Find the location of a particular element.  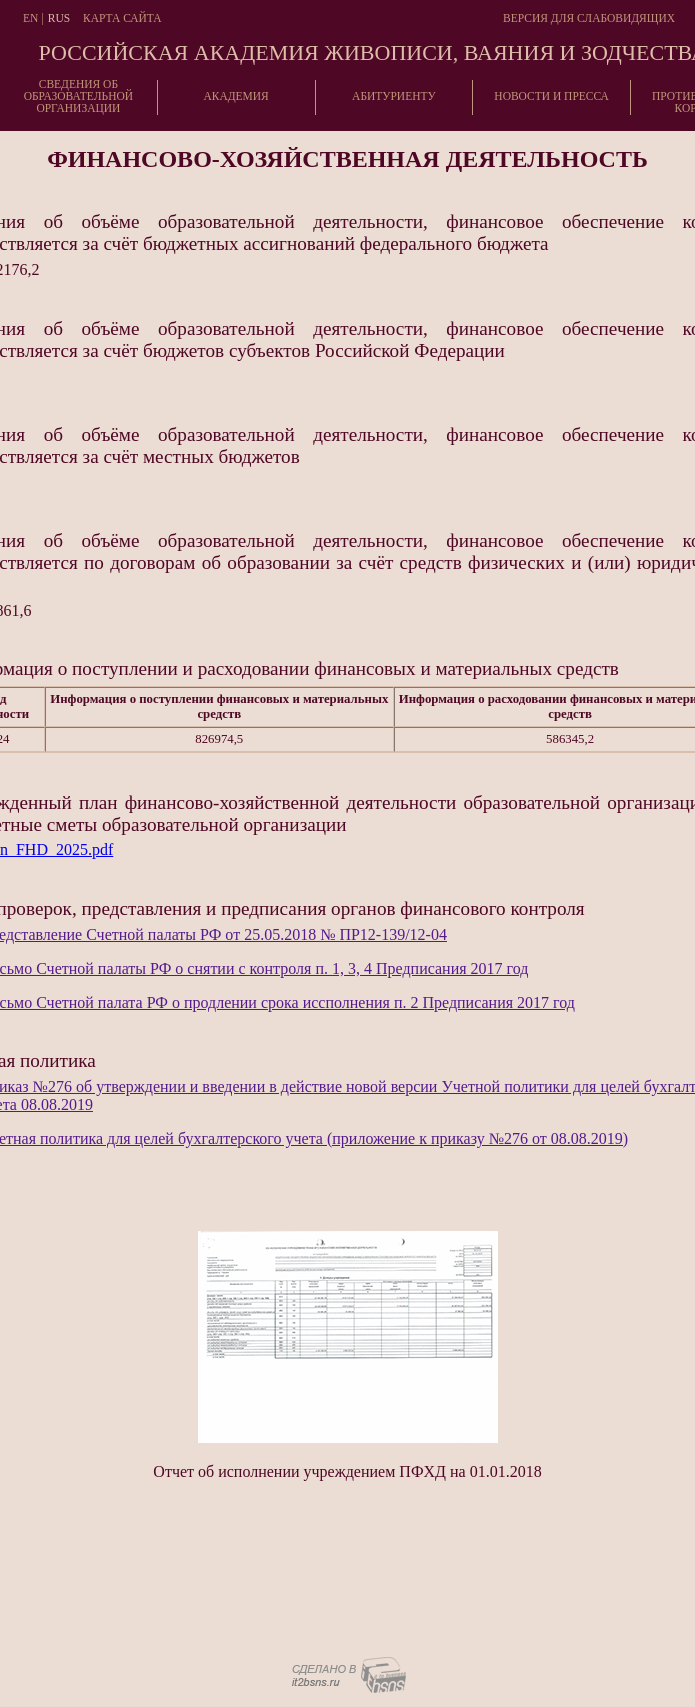

Версия для слабовидящих is located at coordinates (589, 18).